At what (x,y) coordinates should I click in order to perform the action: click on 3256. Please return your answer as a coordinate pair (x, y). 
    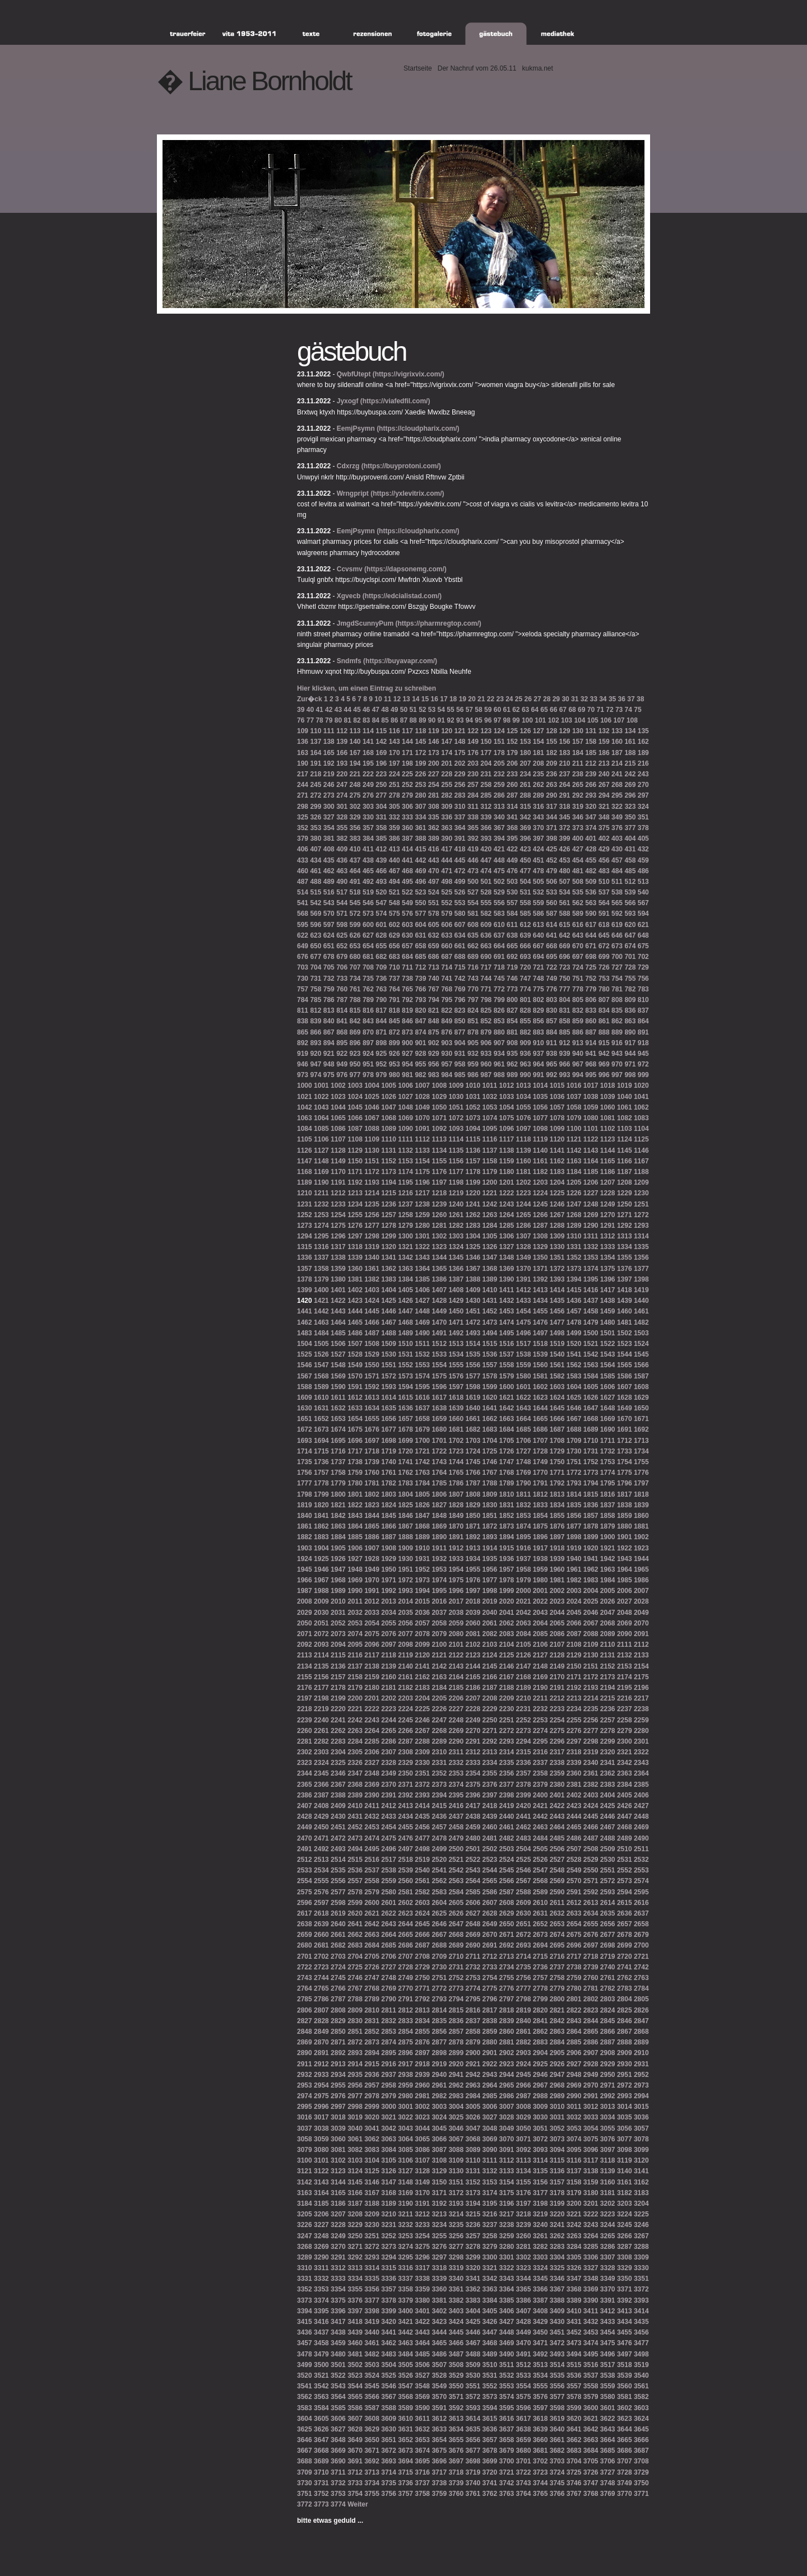
    Looking at the image, I should click on (455, 2236).